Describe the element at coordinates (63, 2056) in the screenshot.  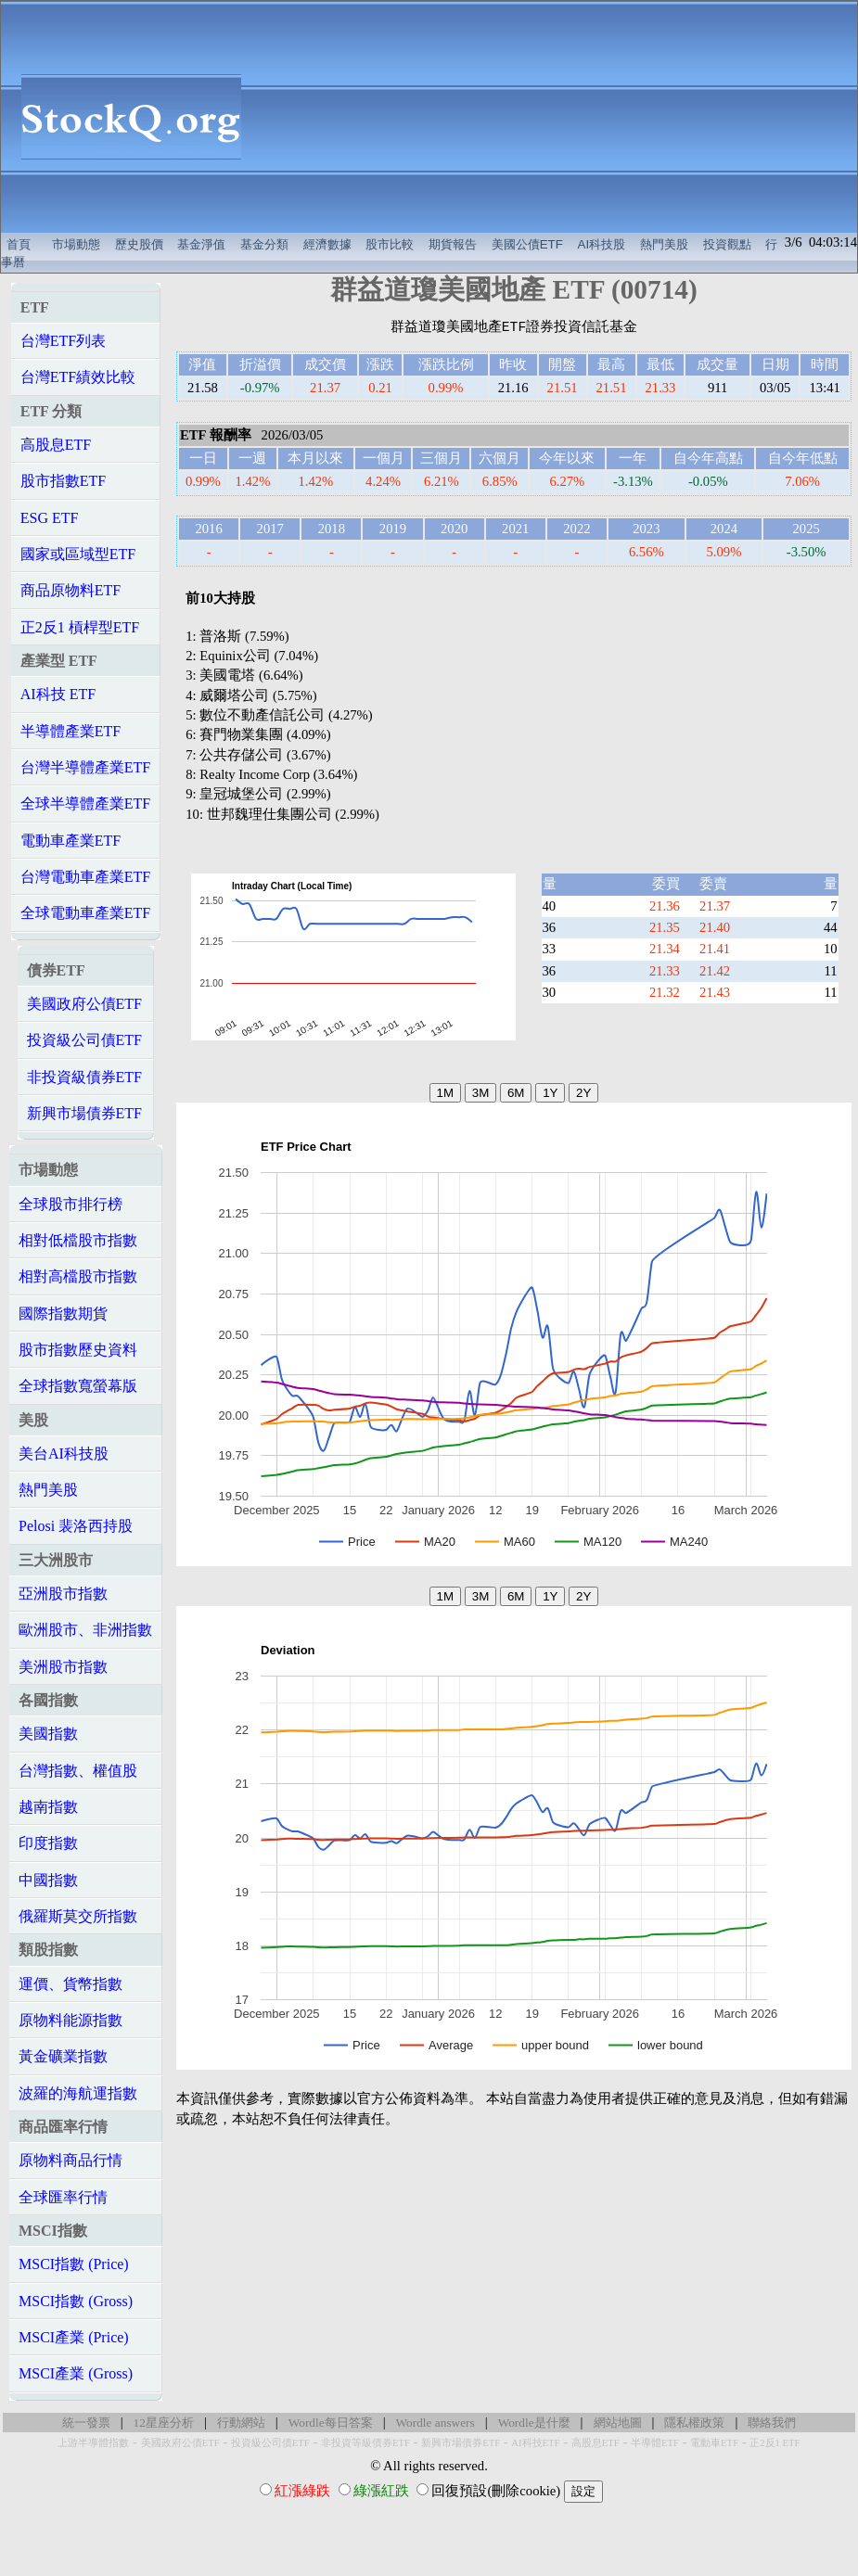
I see `黃金礦業指數` at that location.